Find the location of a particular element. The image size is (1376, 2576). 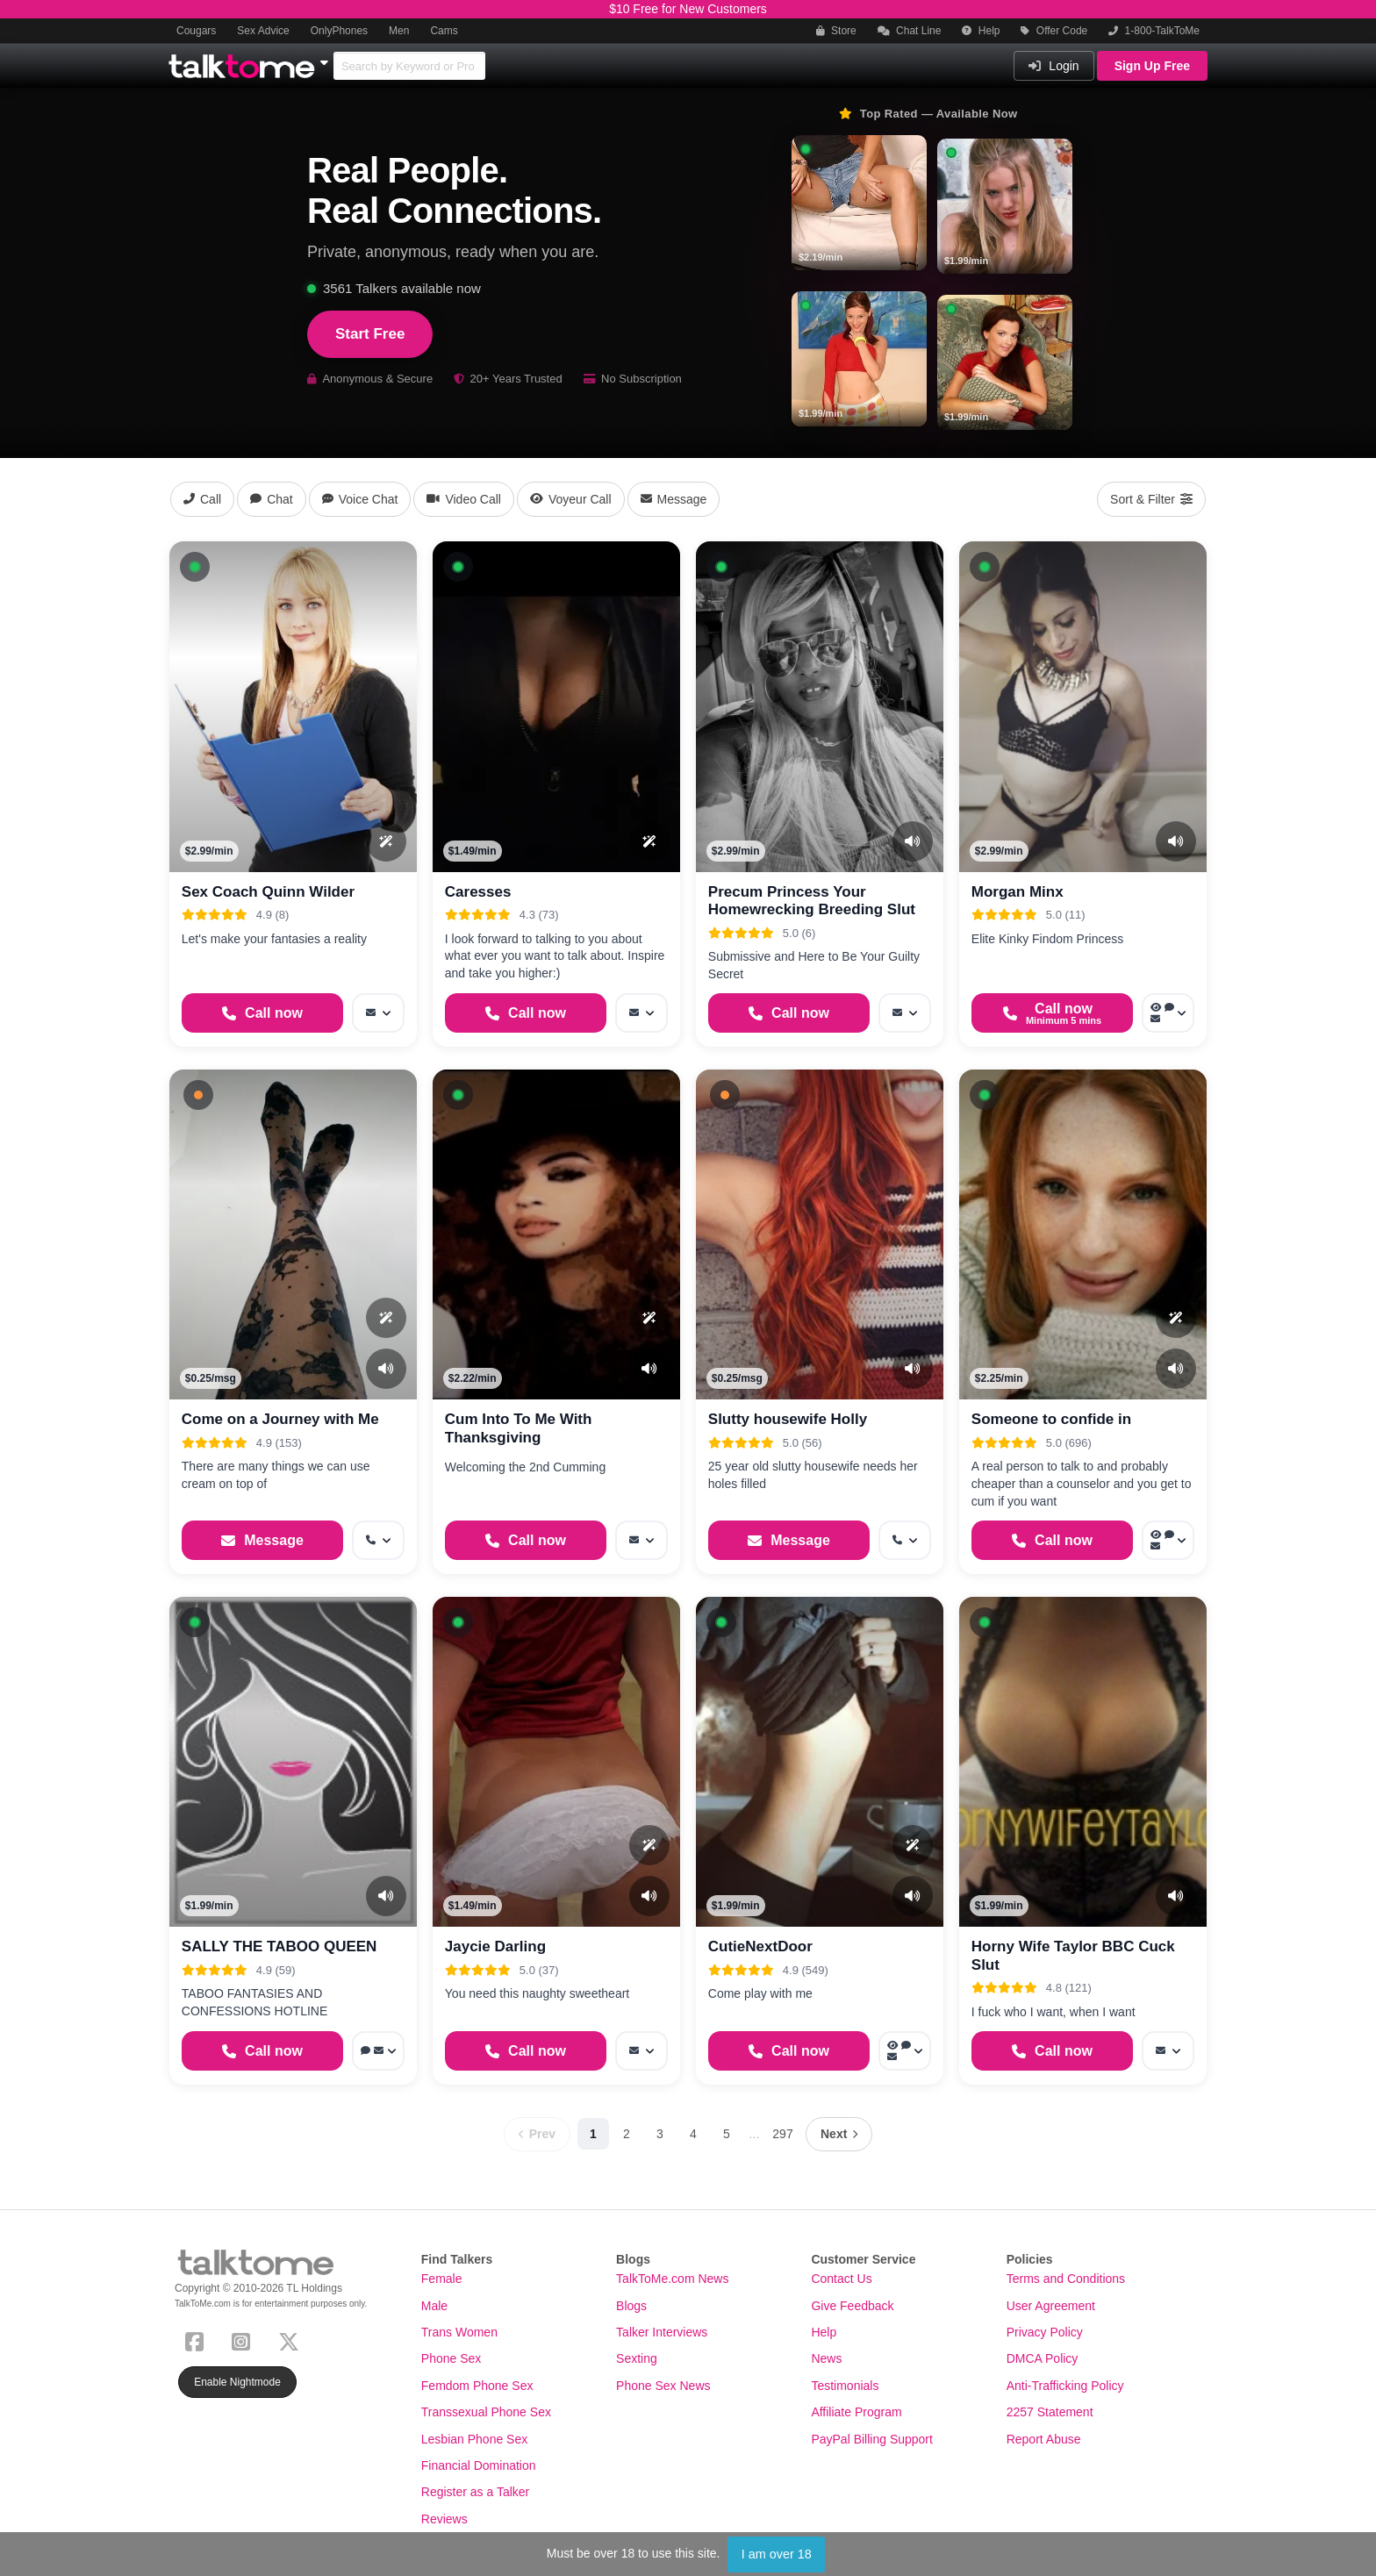

OnlyPhones is located at coordinates (339, 31).